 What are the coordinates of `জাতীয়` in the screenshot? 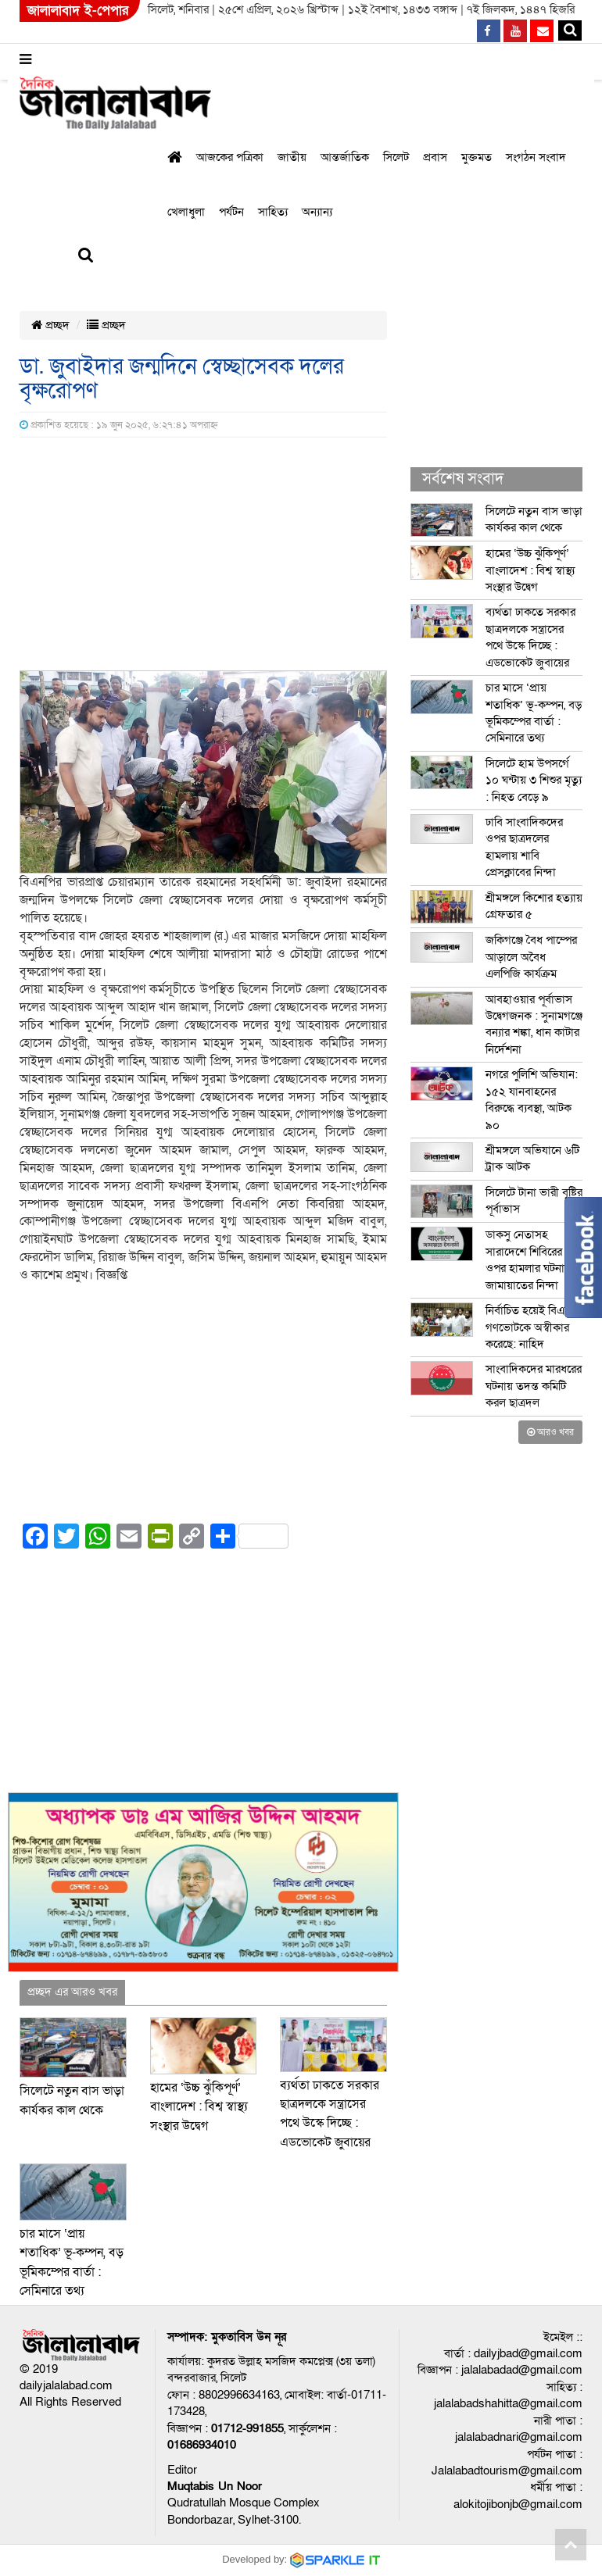 It's located at (292, 157).